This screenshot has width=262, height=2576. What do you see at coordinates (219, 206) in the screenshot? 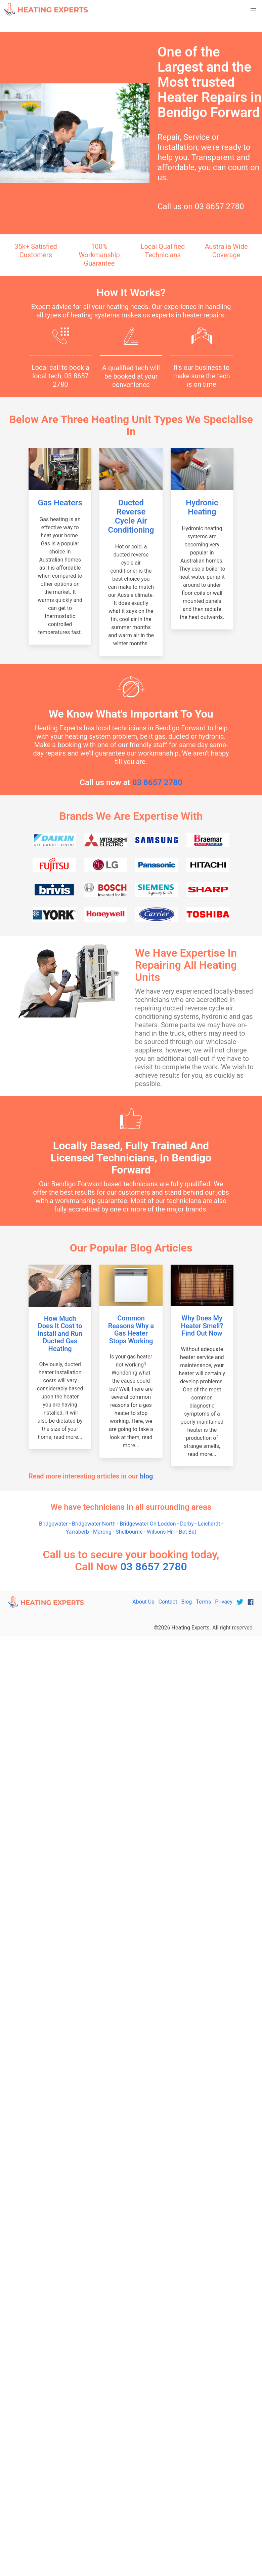
I see `03 8657 2780` at bounding box center [219, 206].